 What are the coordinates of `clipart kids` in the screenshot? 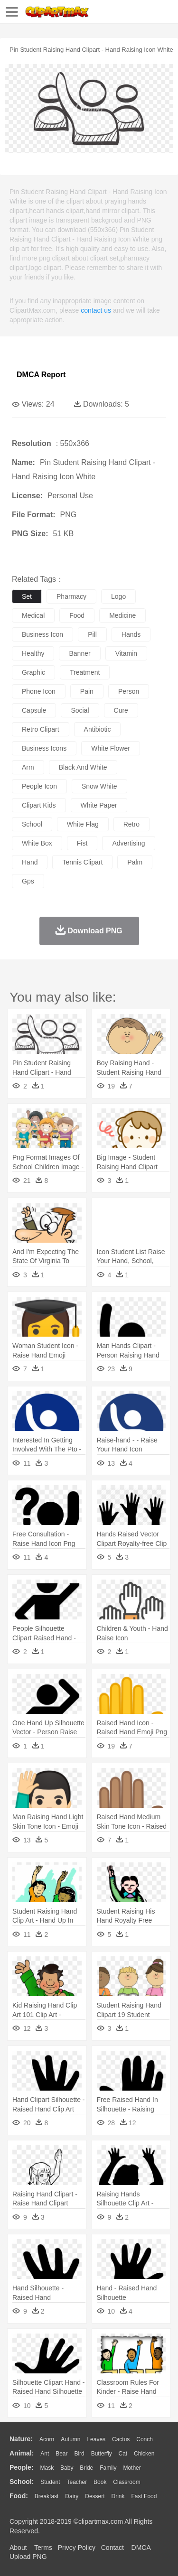 It's located at (39, 805).